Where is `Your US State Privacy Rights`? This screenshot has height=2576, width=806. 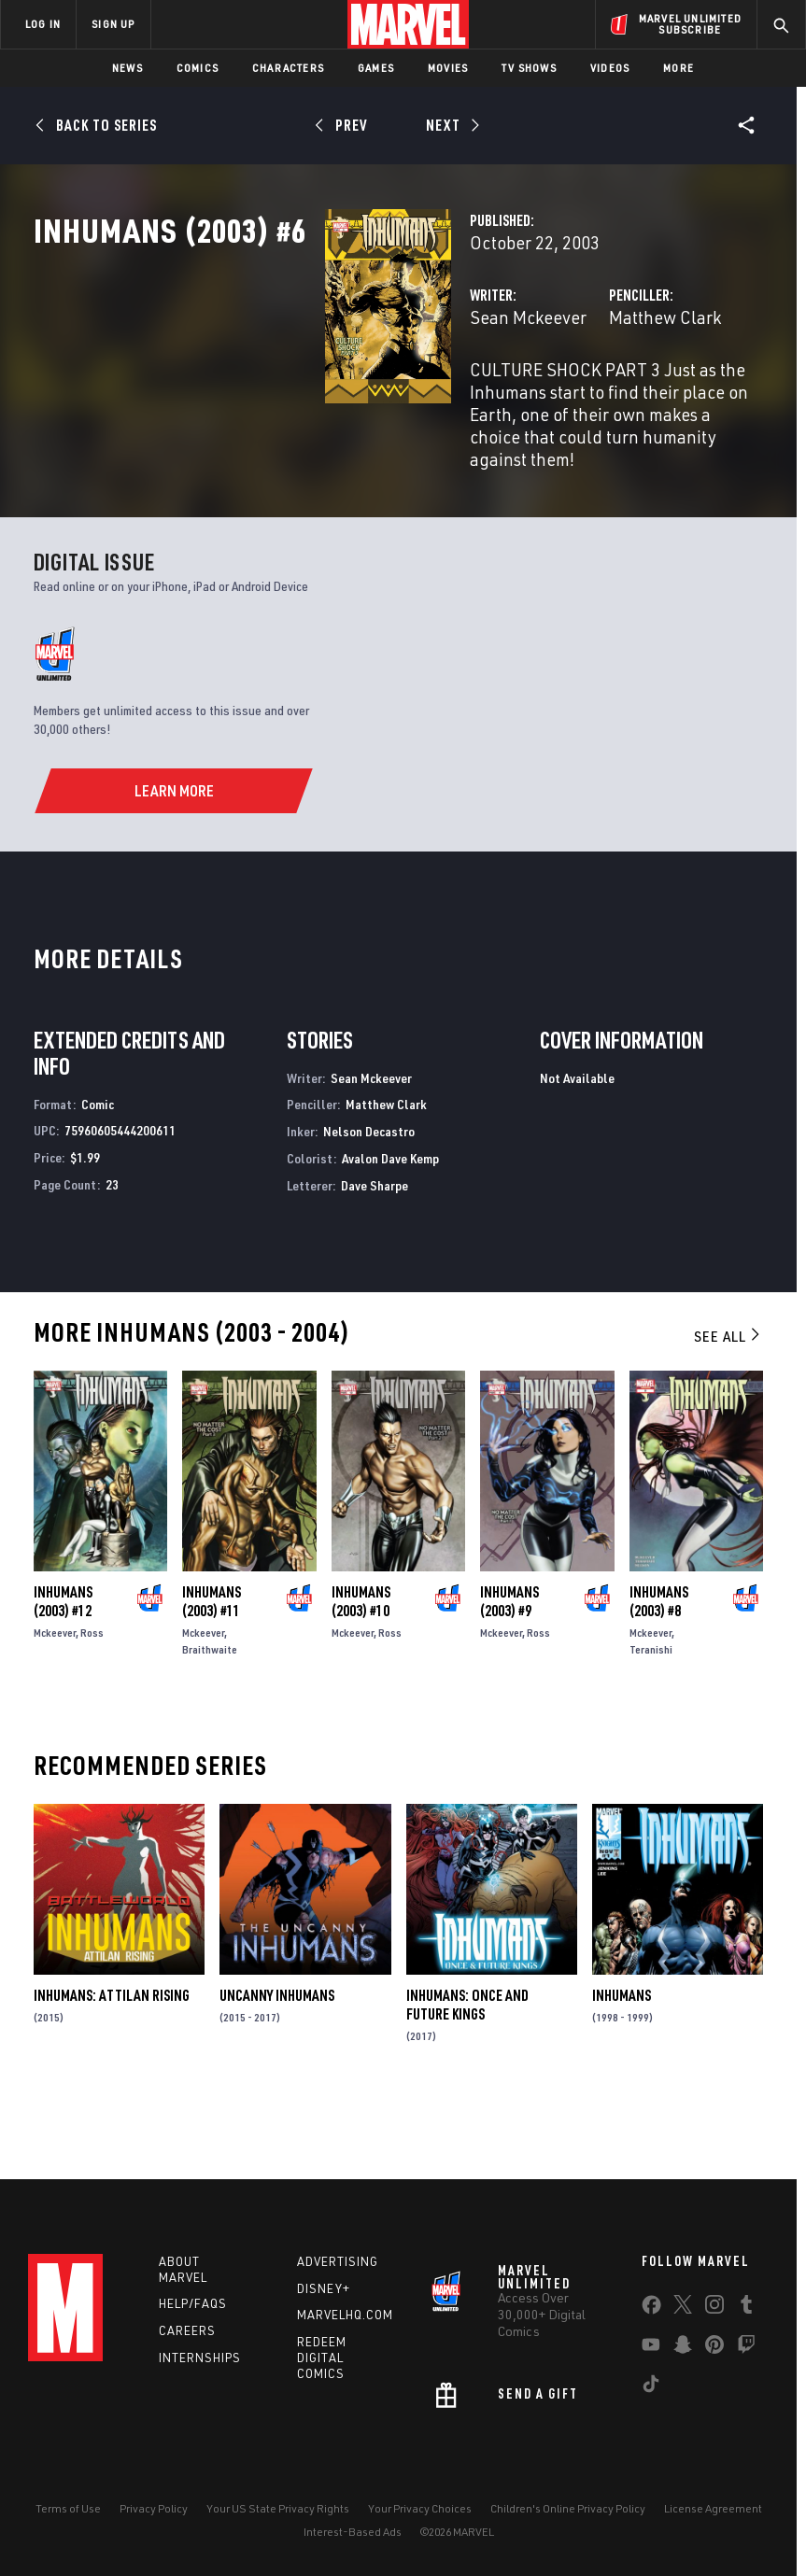
Your US State Privacy Rights is located at coordinates (277, 2508).